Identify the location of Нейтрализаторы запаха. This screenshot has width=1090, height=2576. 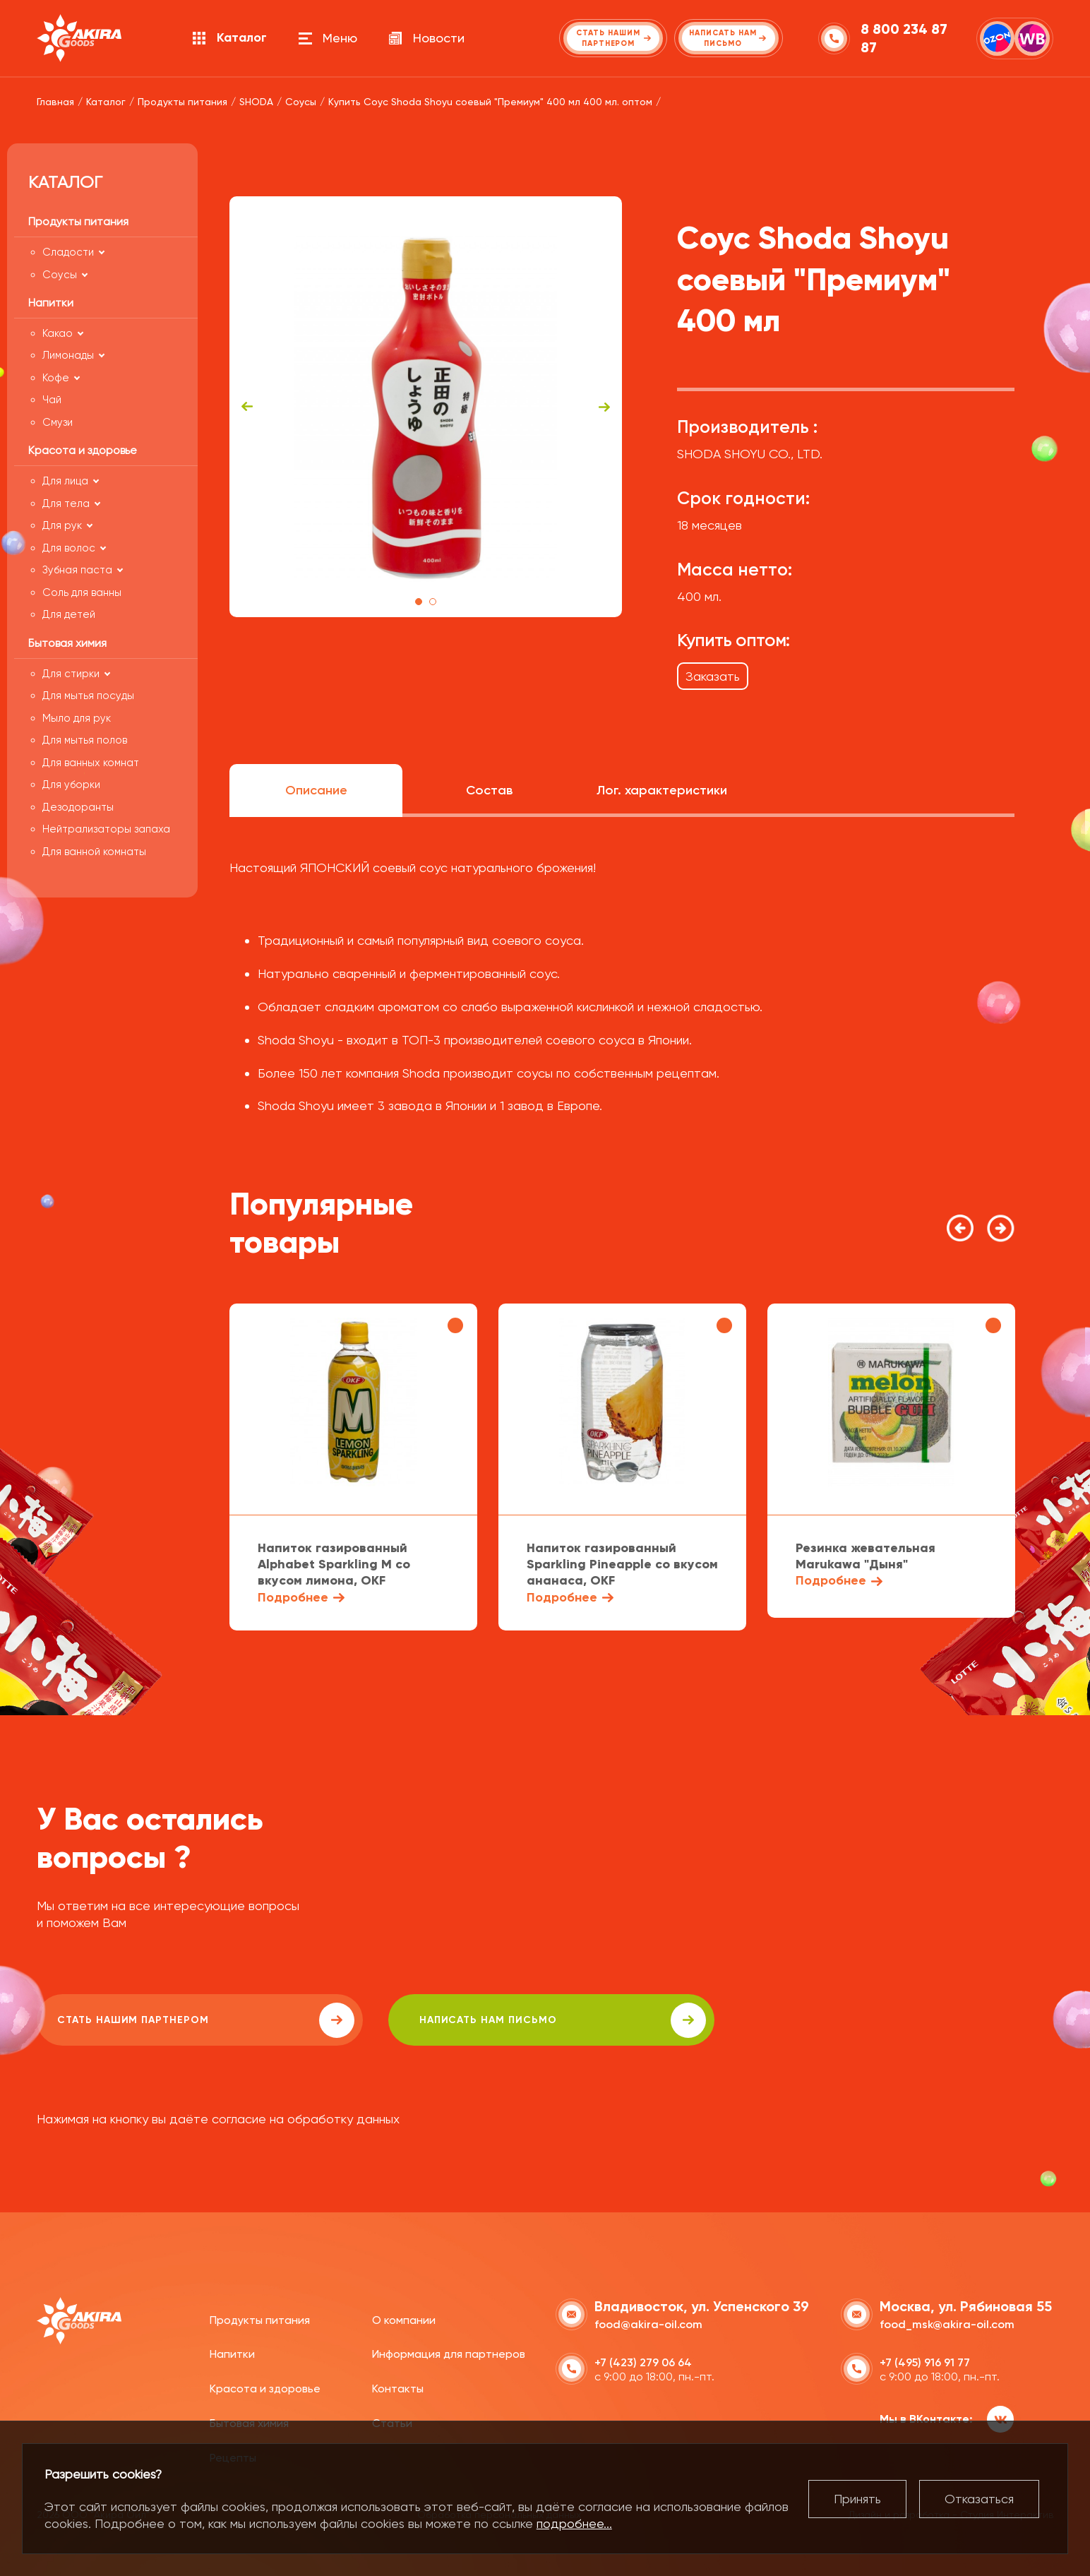
(106, 829).